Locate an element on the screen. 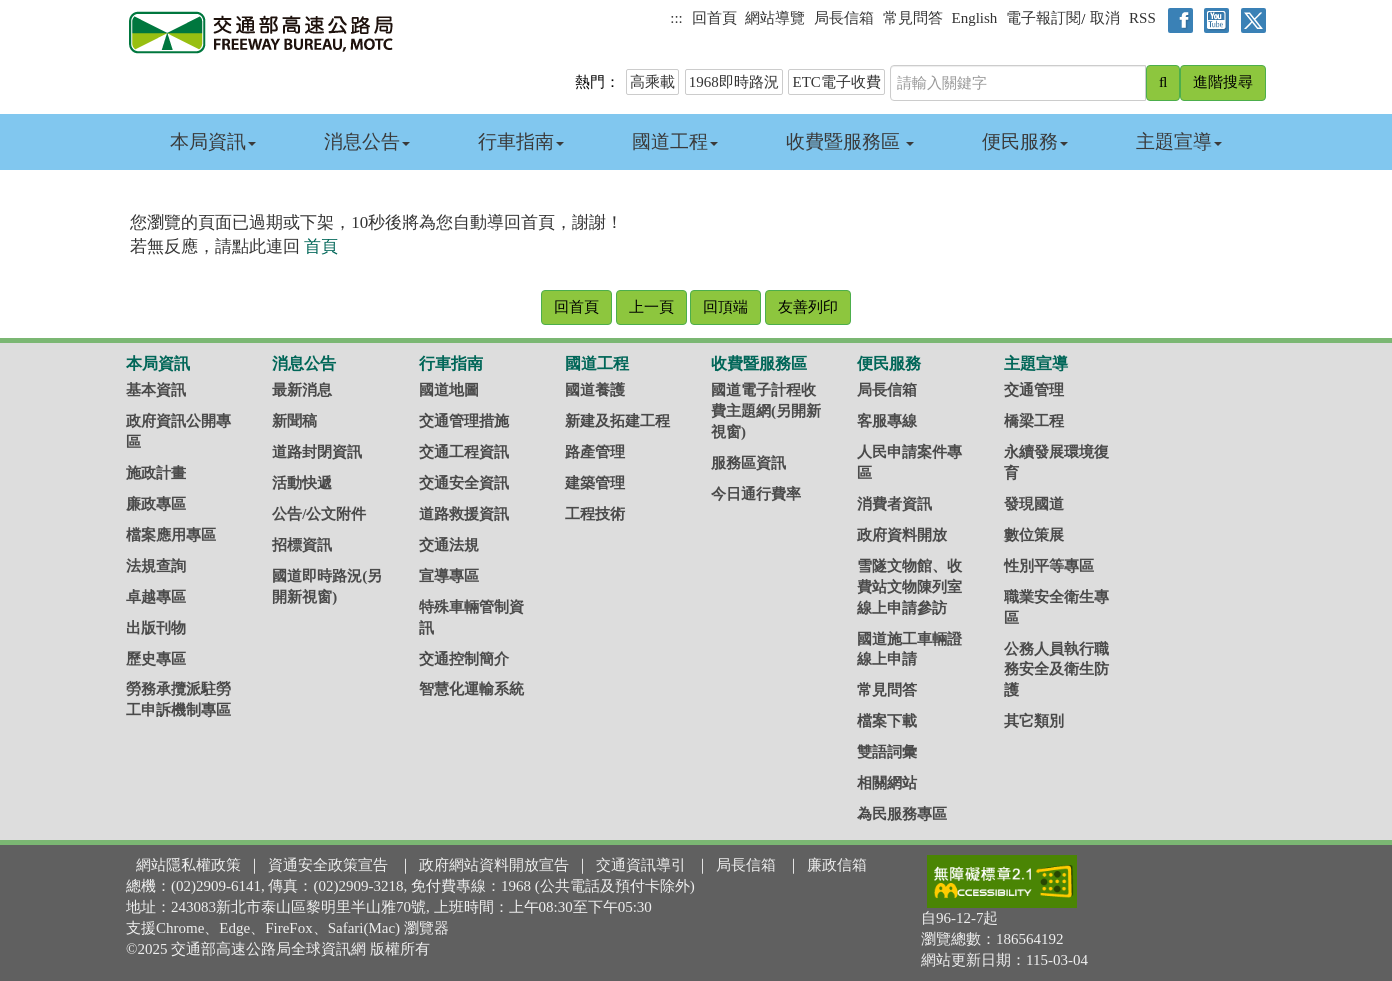 Image resolution: width=1392 pixels, height=981 pixels. 網站導覽 is located at coordinates (775, 18).